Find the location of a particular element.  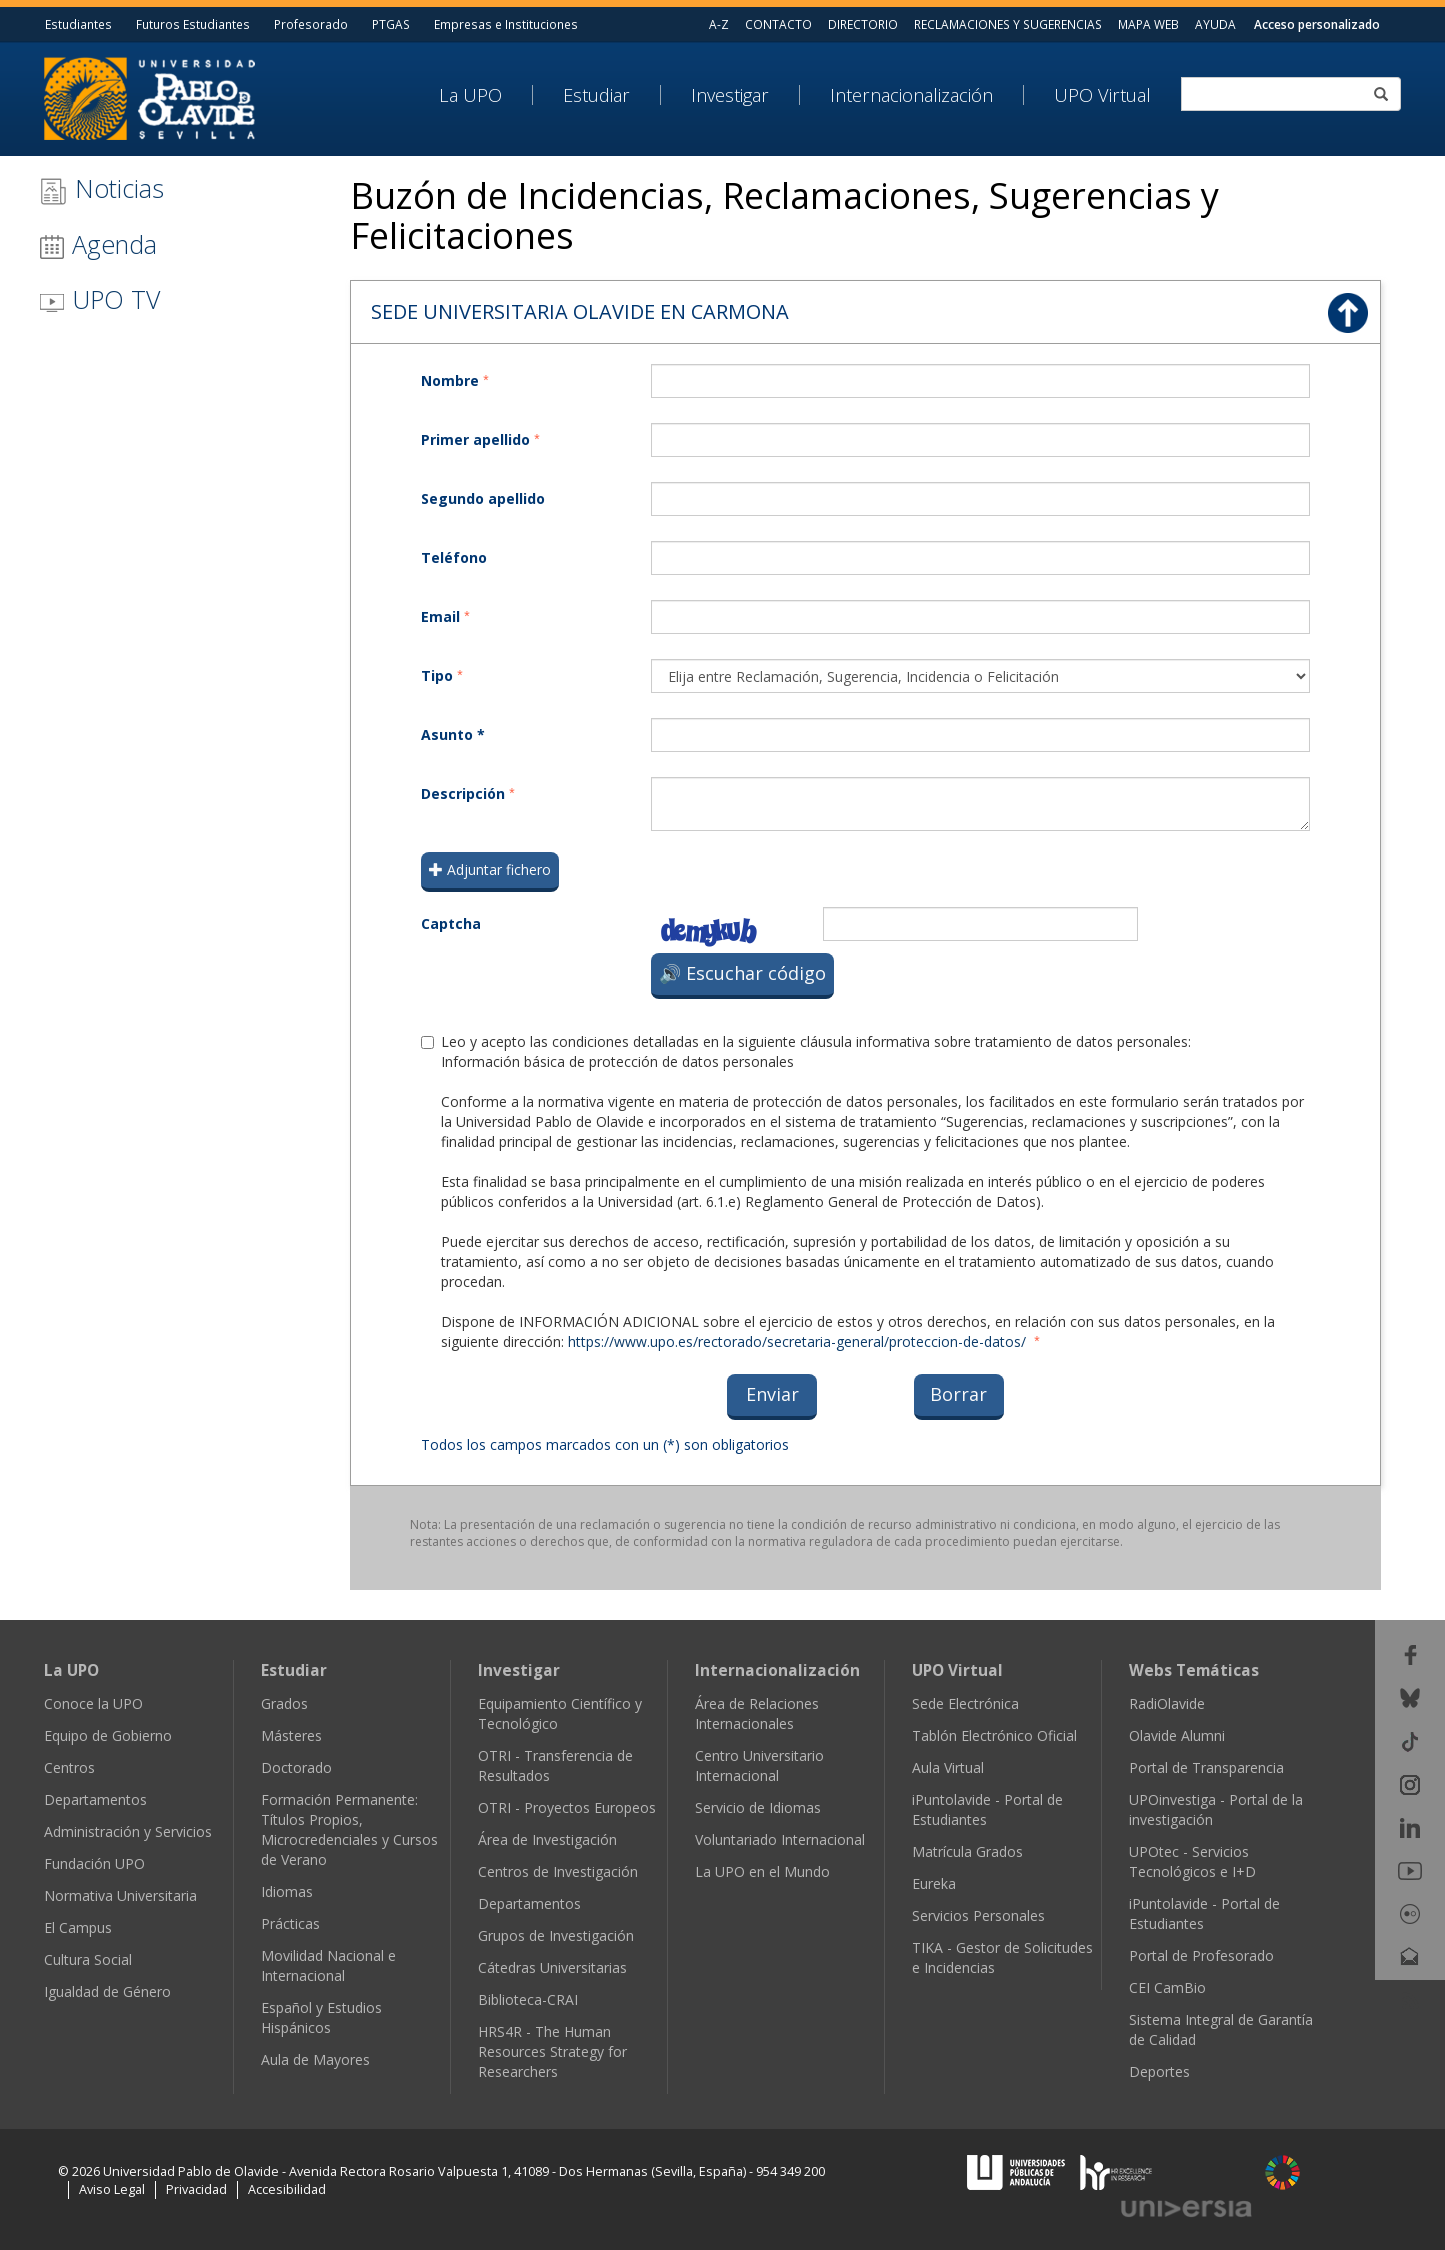

Formación Permanente: Títulos Propios, Microcredenciales y Cursos de Verano is located at coordinates (349, 1829).